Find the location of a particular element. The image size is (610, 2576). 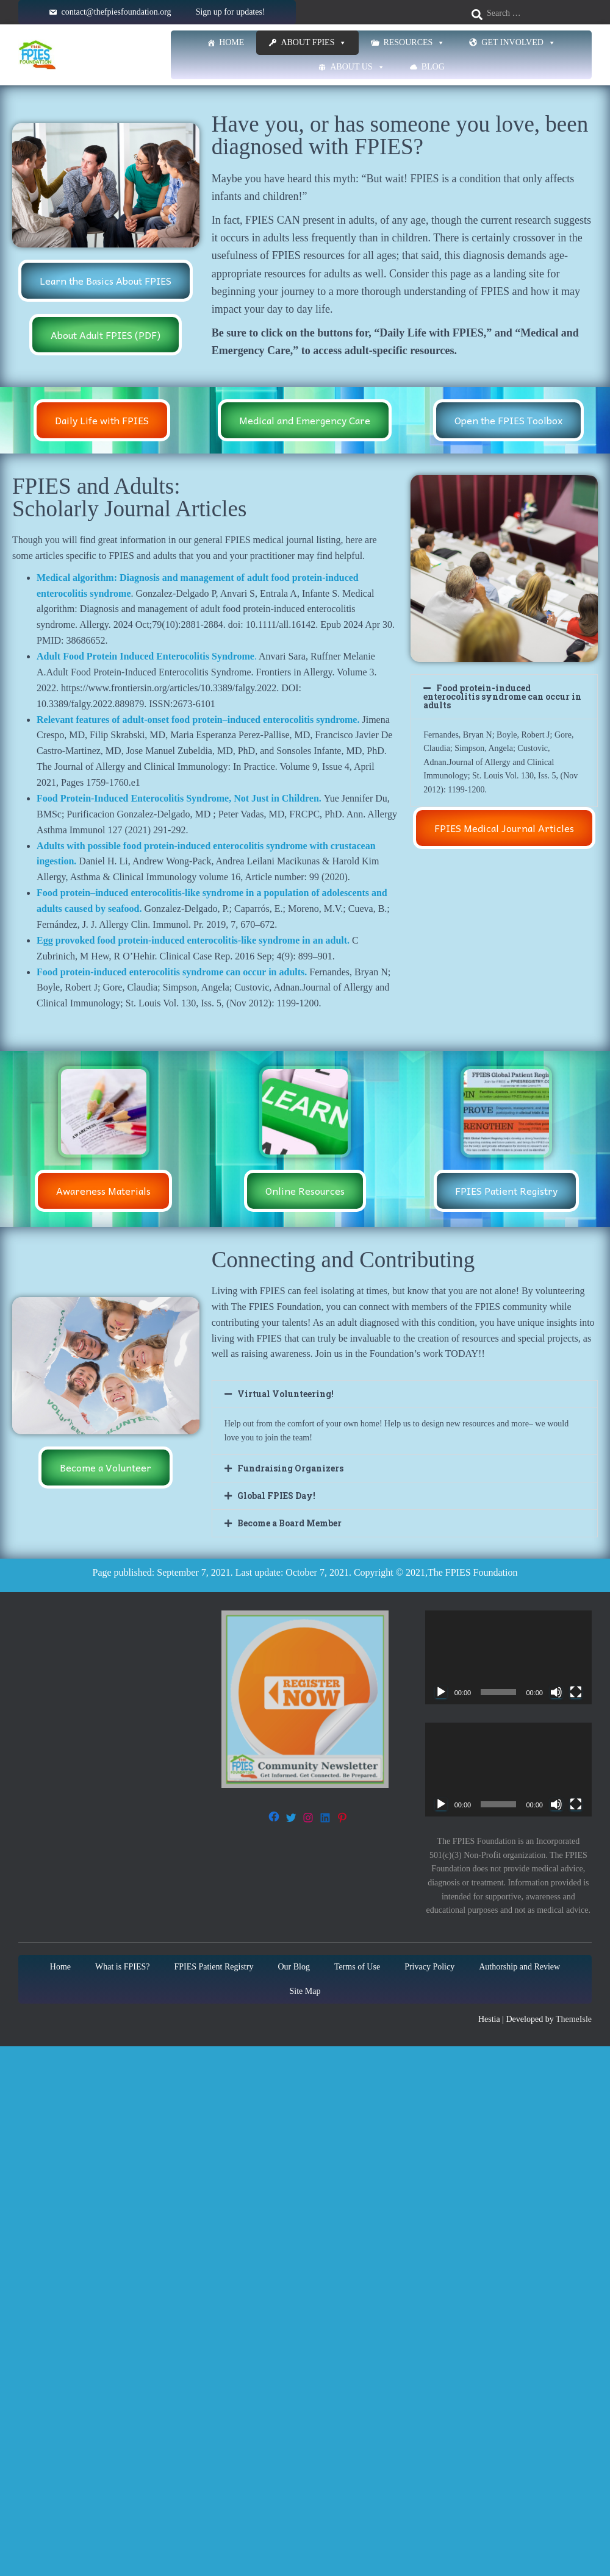

Resources is located at coordinates (414, 42).